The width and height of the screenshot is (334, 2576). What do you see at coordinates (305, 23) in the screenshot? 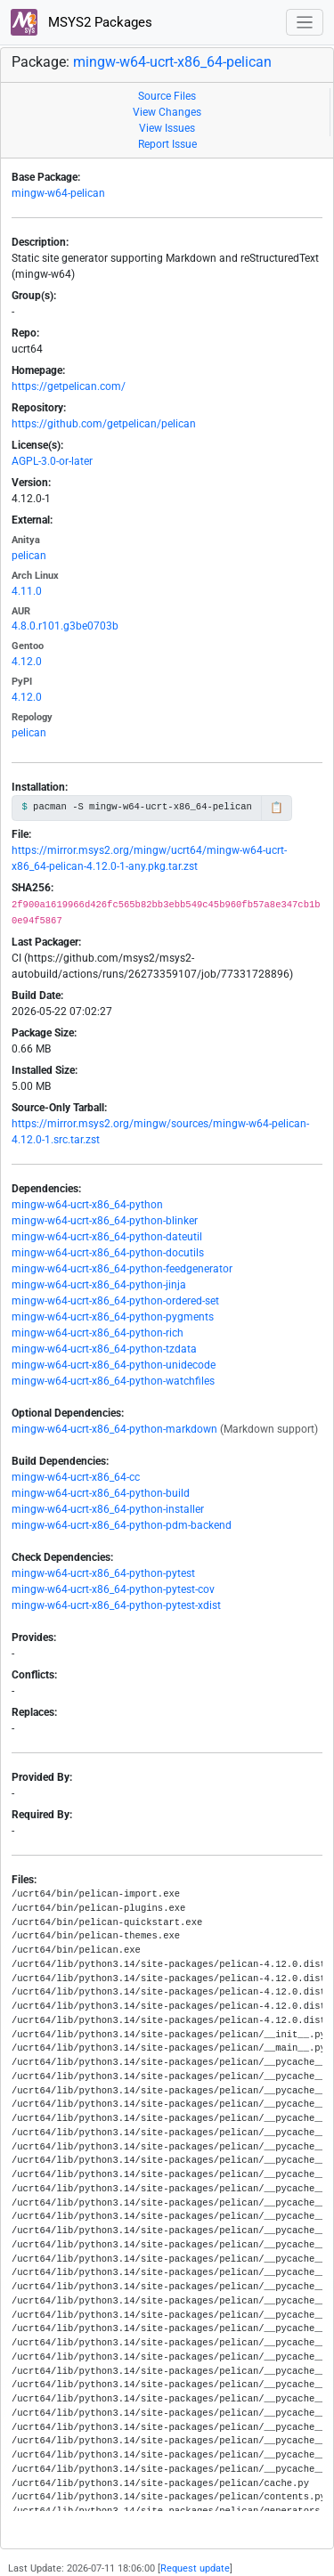
I see `[Toggle navigation]` at bounding box center [305, 23].